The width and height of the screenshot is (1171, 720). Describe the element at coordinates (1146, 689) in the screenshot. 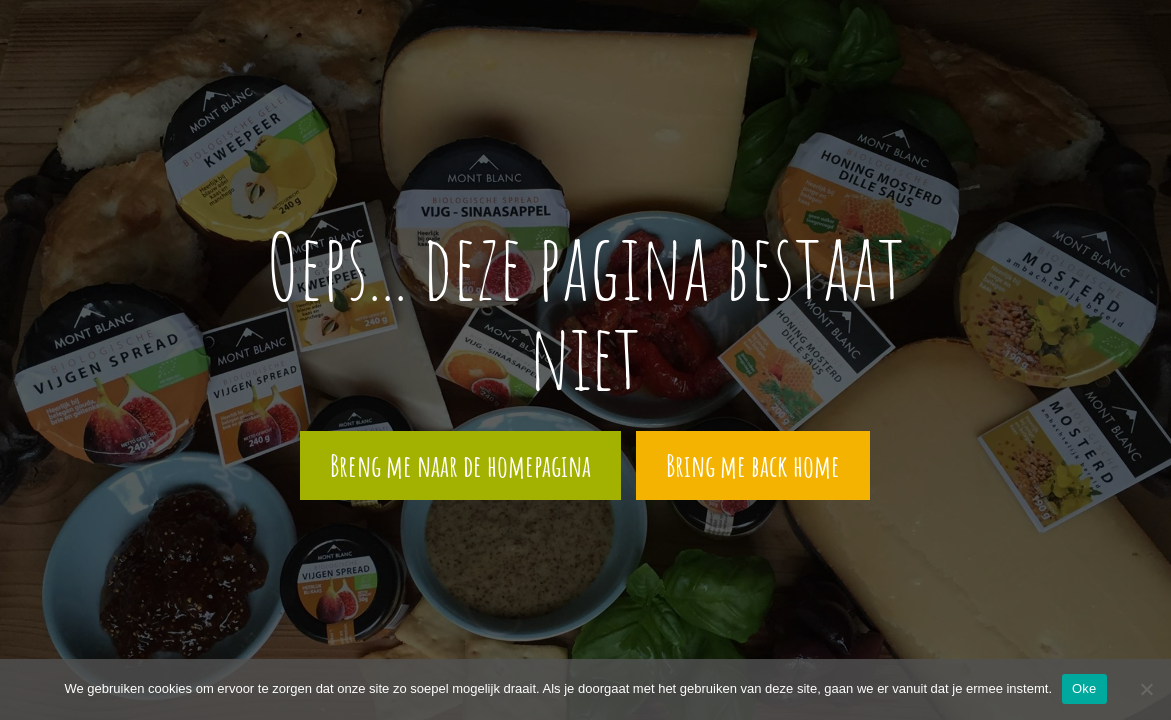

I see `[Nee]` at that location.